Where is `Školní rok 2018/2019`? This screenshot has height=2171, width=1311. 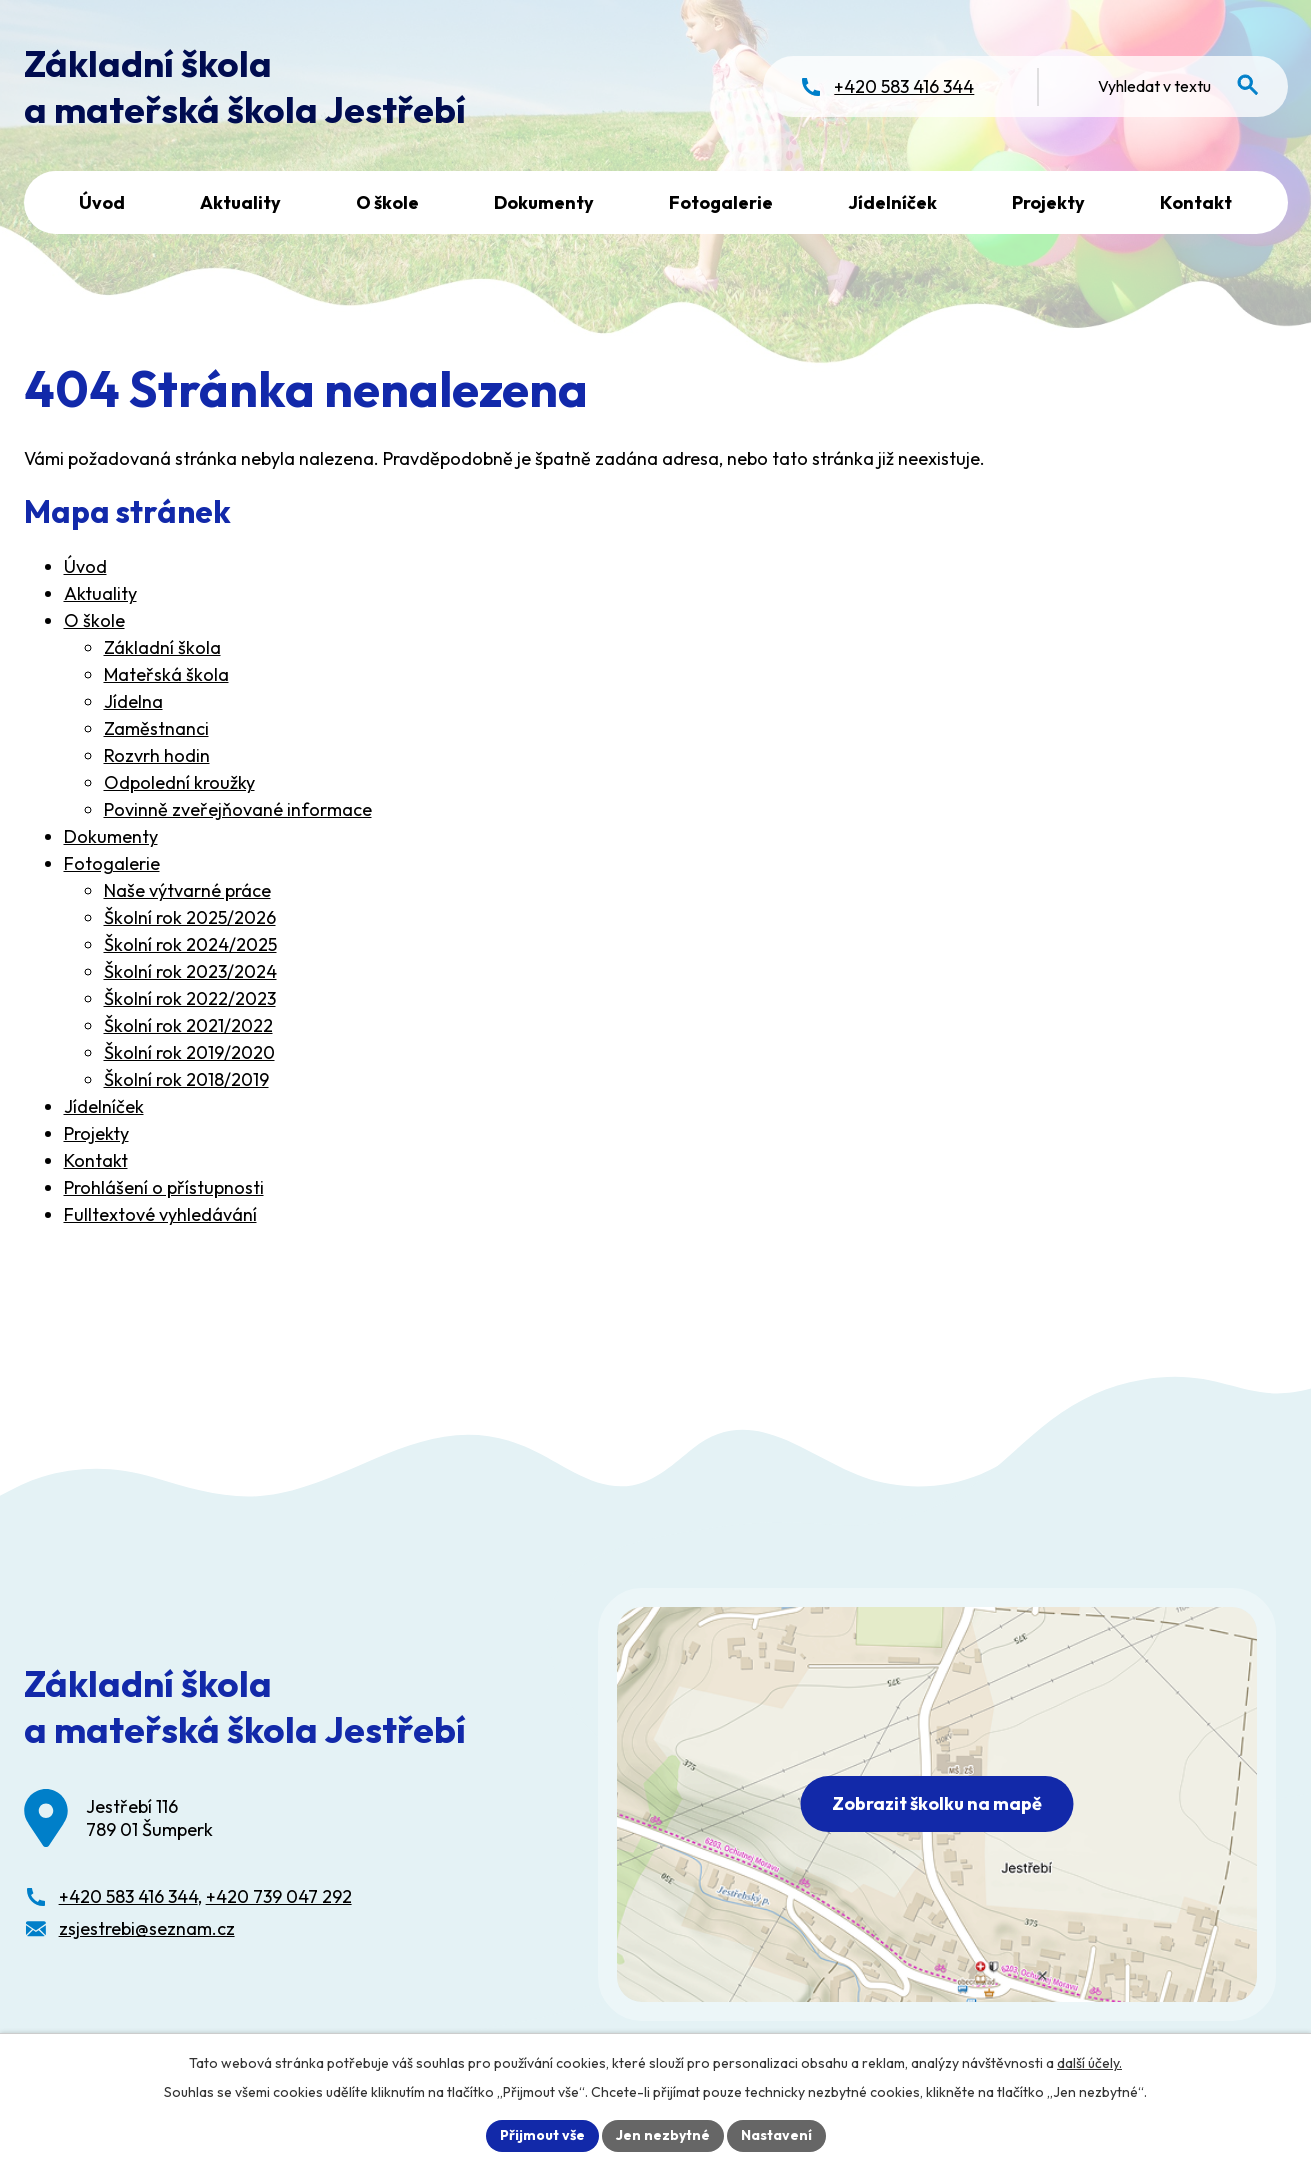
Školní rok 2018/2019 is located at coordinates (186, 1079).